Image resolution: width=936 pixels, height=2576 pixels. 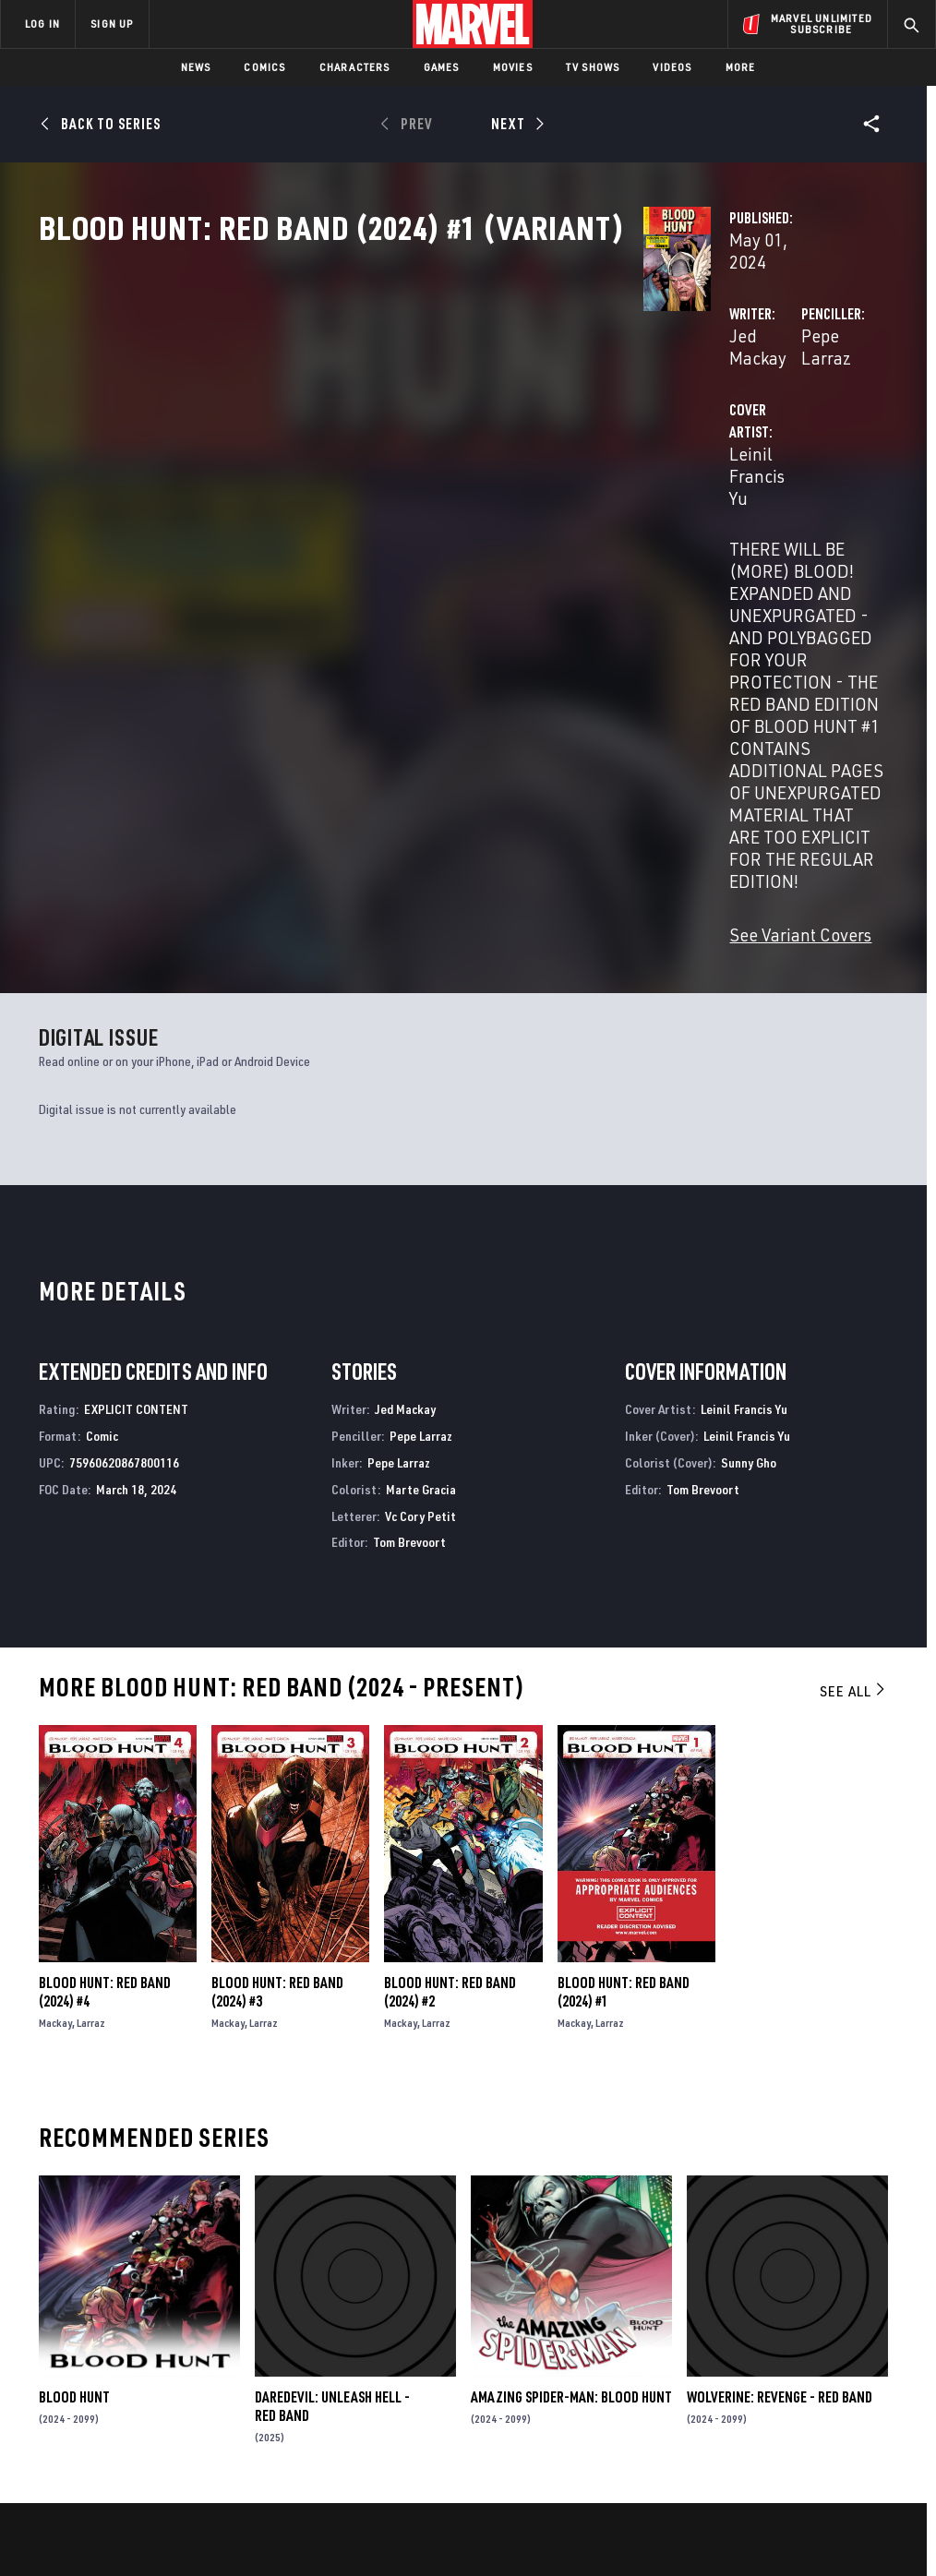 What do you see at coordinates (343, 2329) in the screenshot?
I see `Advertising` at bounding box center [343, 2329].